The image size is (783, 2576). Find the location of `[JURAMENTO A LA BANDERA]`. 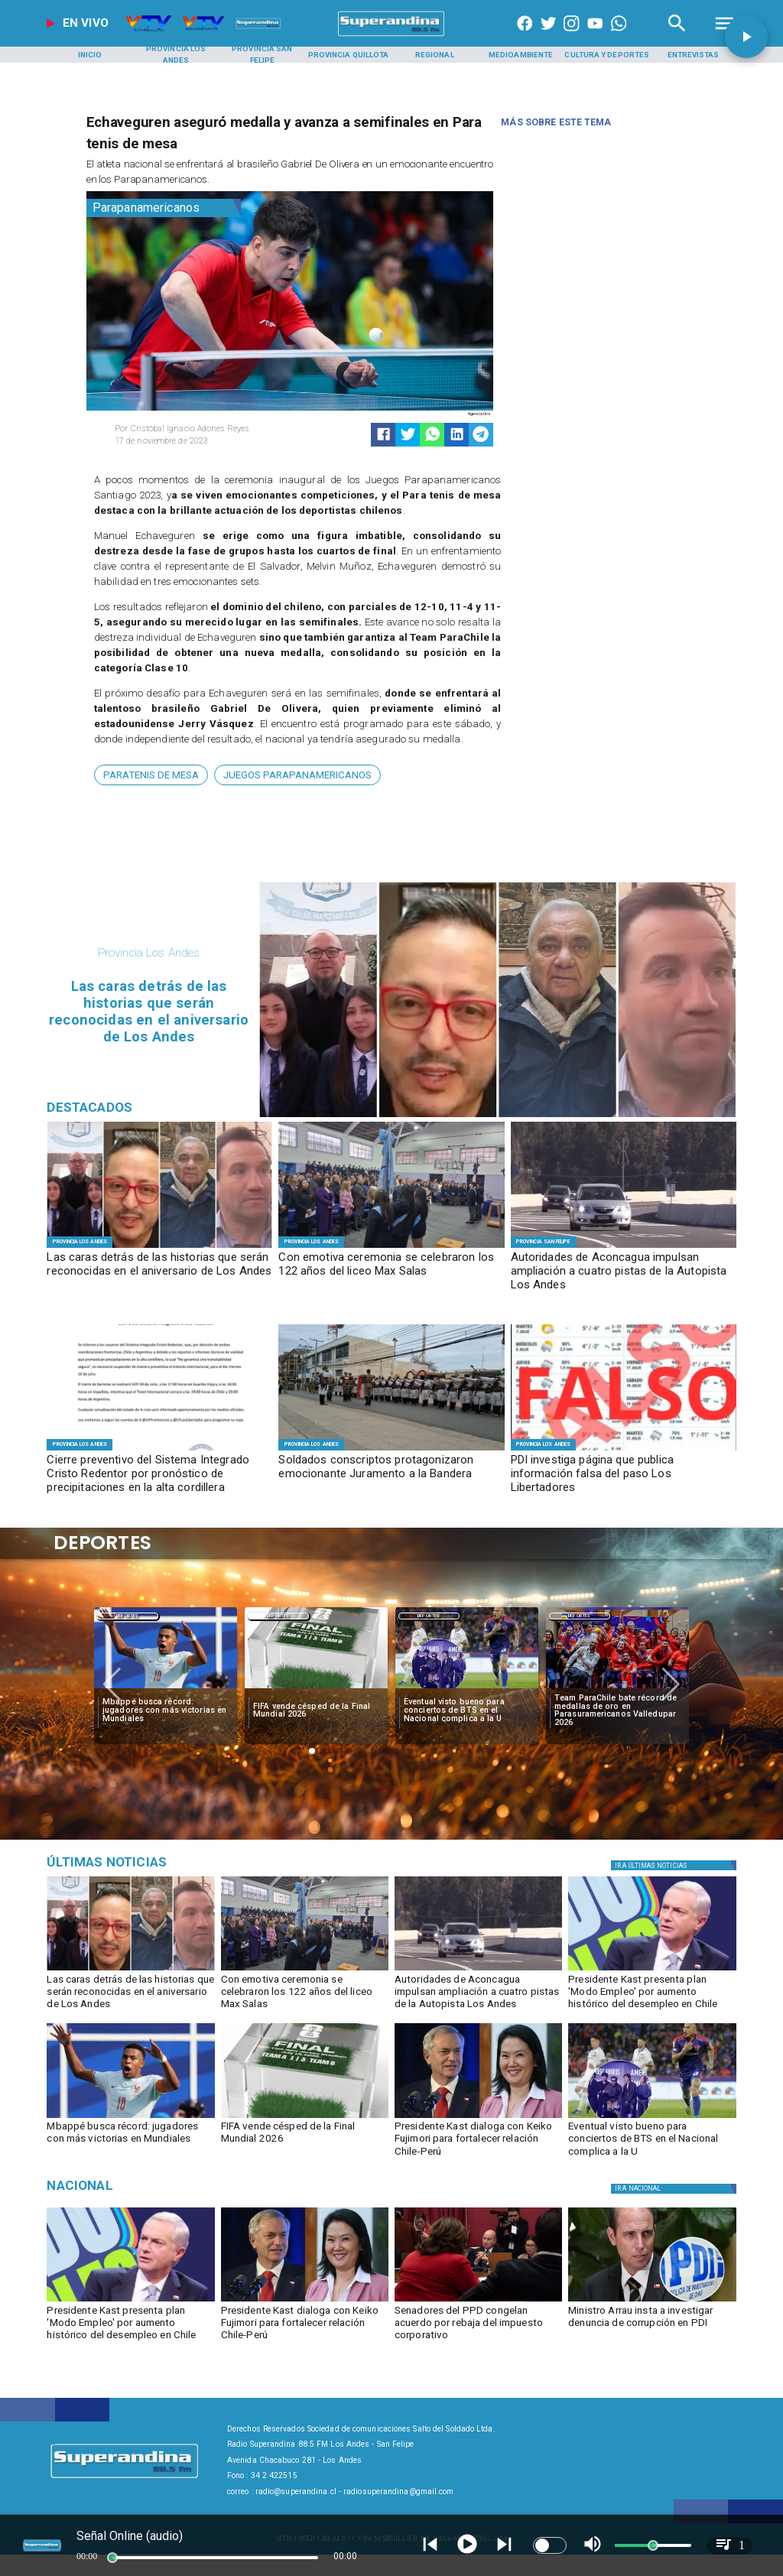

[JURAMENTO A LA BANDERA] is located at coordinates (391, 1449).